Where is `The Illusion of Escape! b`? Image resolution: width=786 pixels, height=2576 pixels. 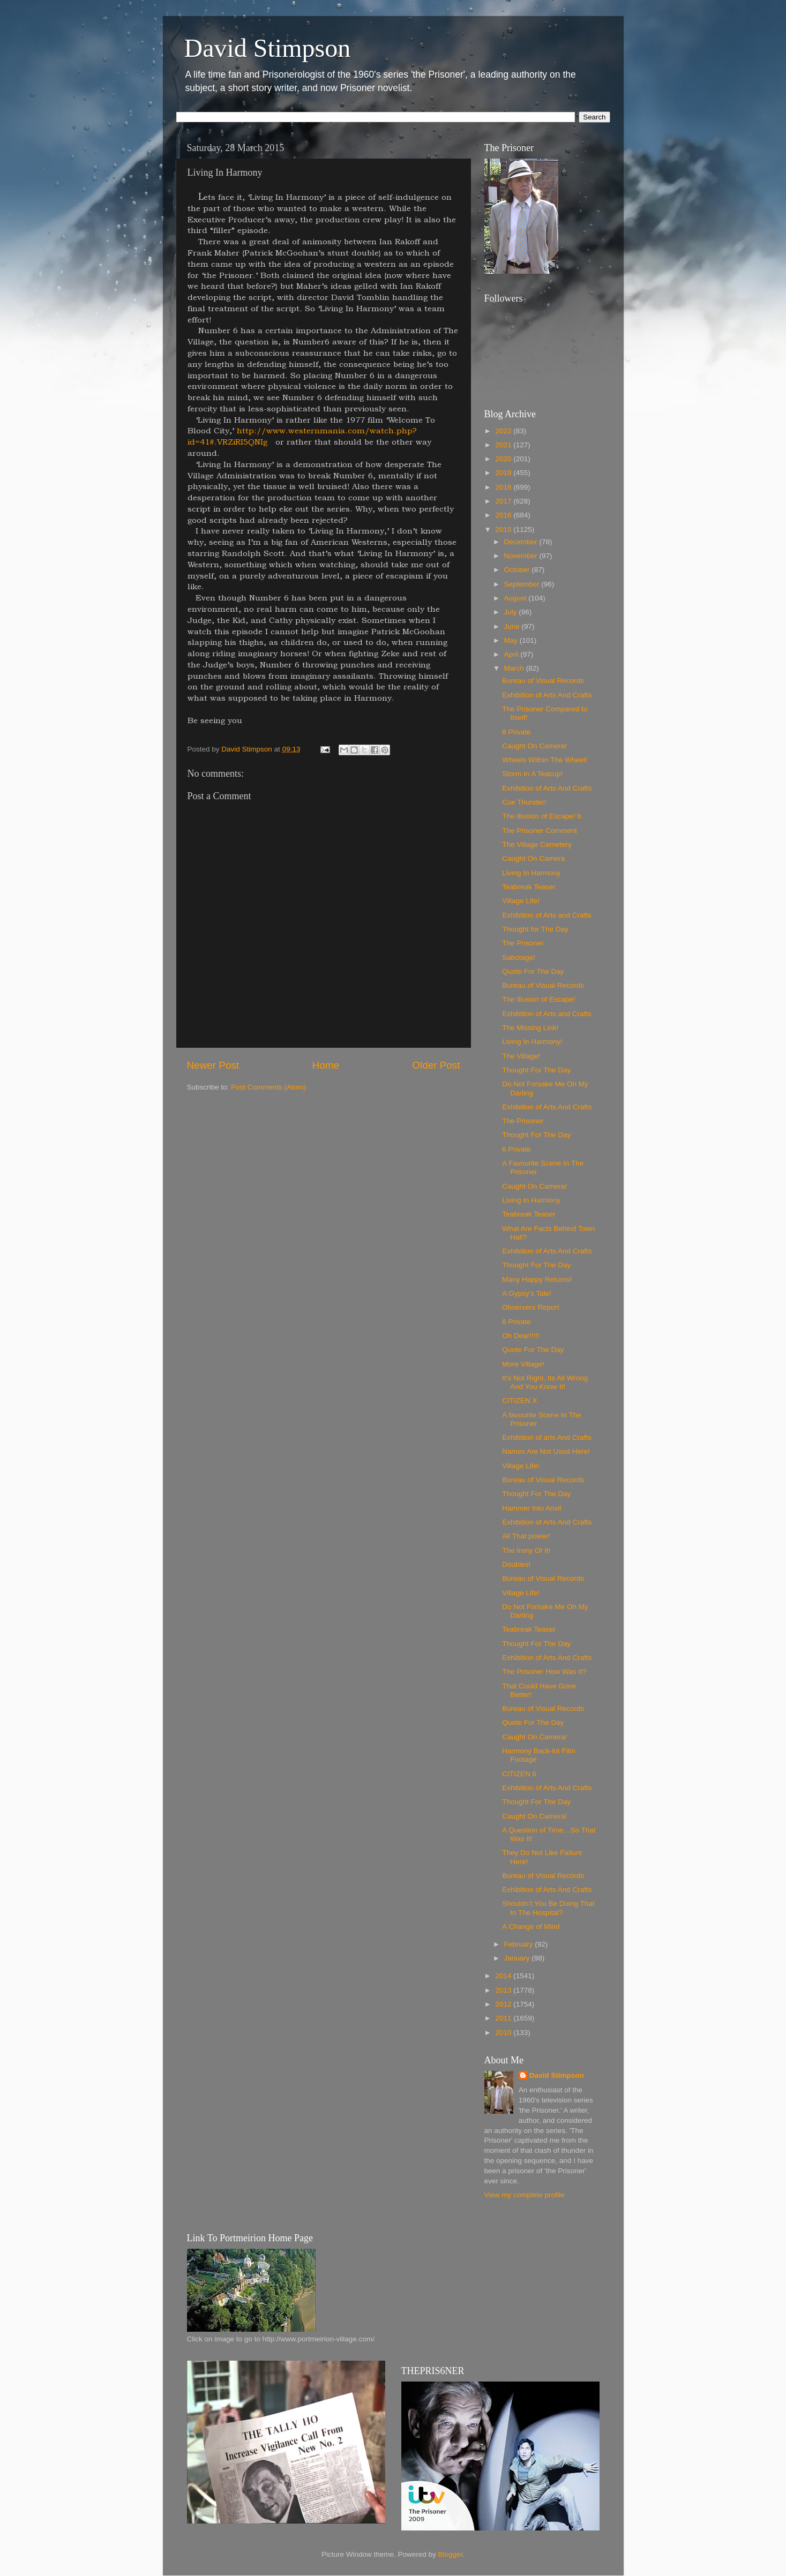 The Illusion of Escape! b is located at coordinates (541, 816).